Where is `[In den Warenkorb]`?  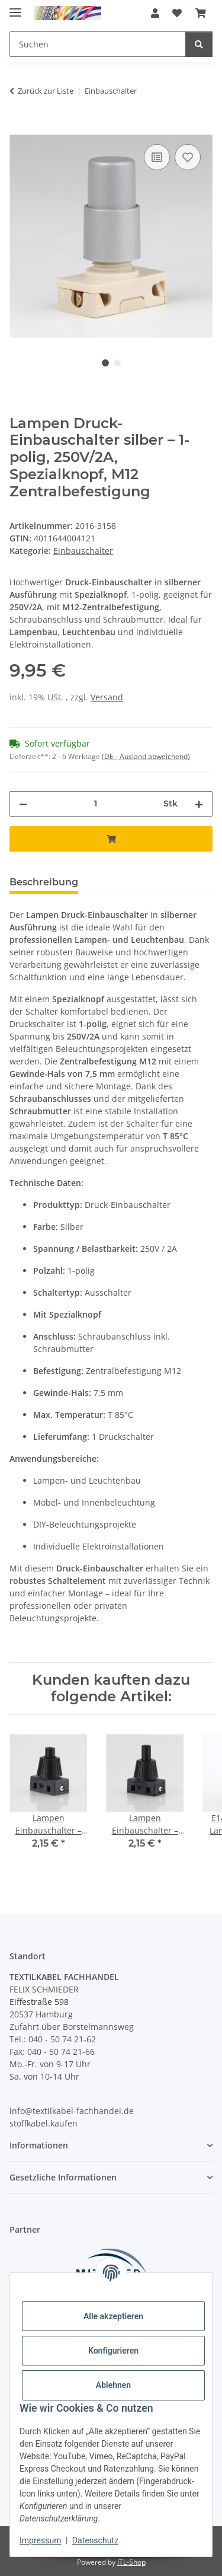 [In den Warenkorb] is located at coordinates (18, 128).